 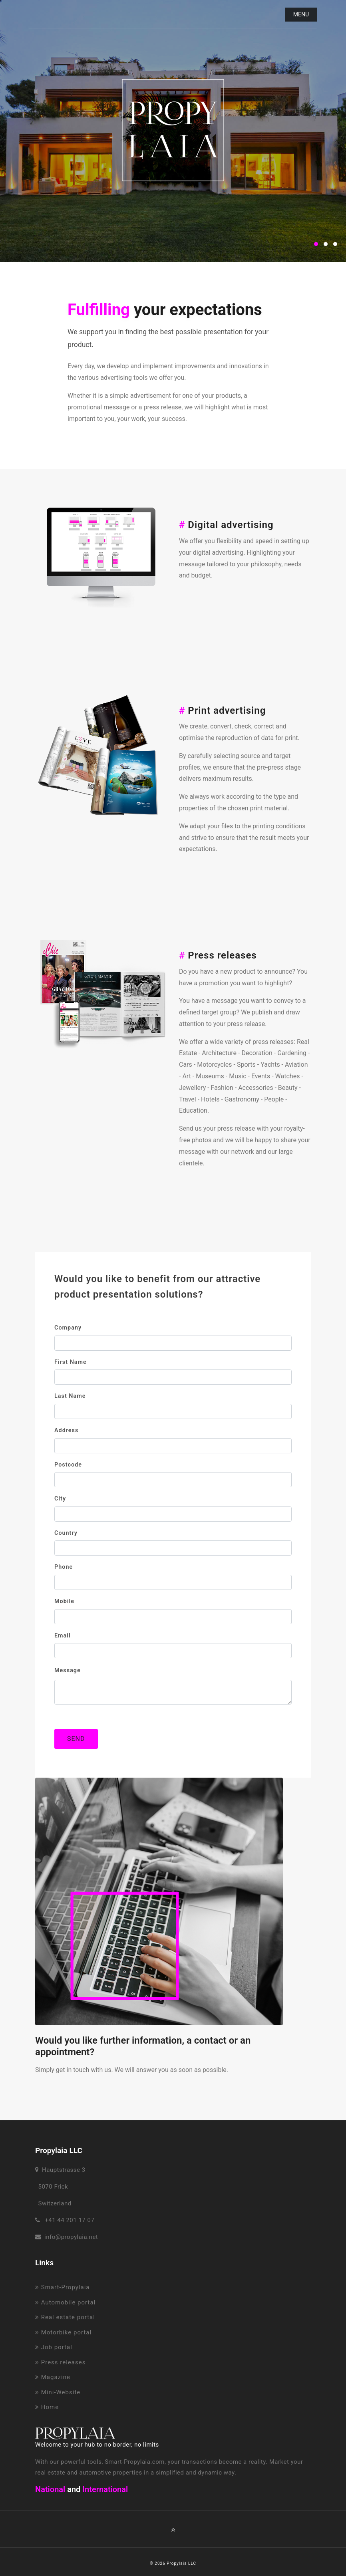 What do you see at coordinates (63, 2332) in the screenshot?
I see `Motorbike portal` at bounding box center [63, 2332].